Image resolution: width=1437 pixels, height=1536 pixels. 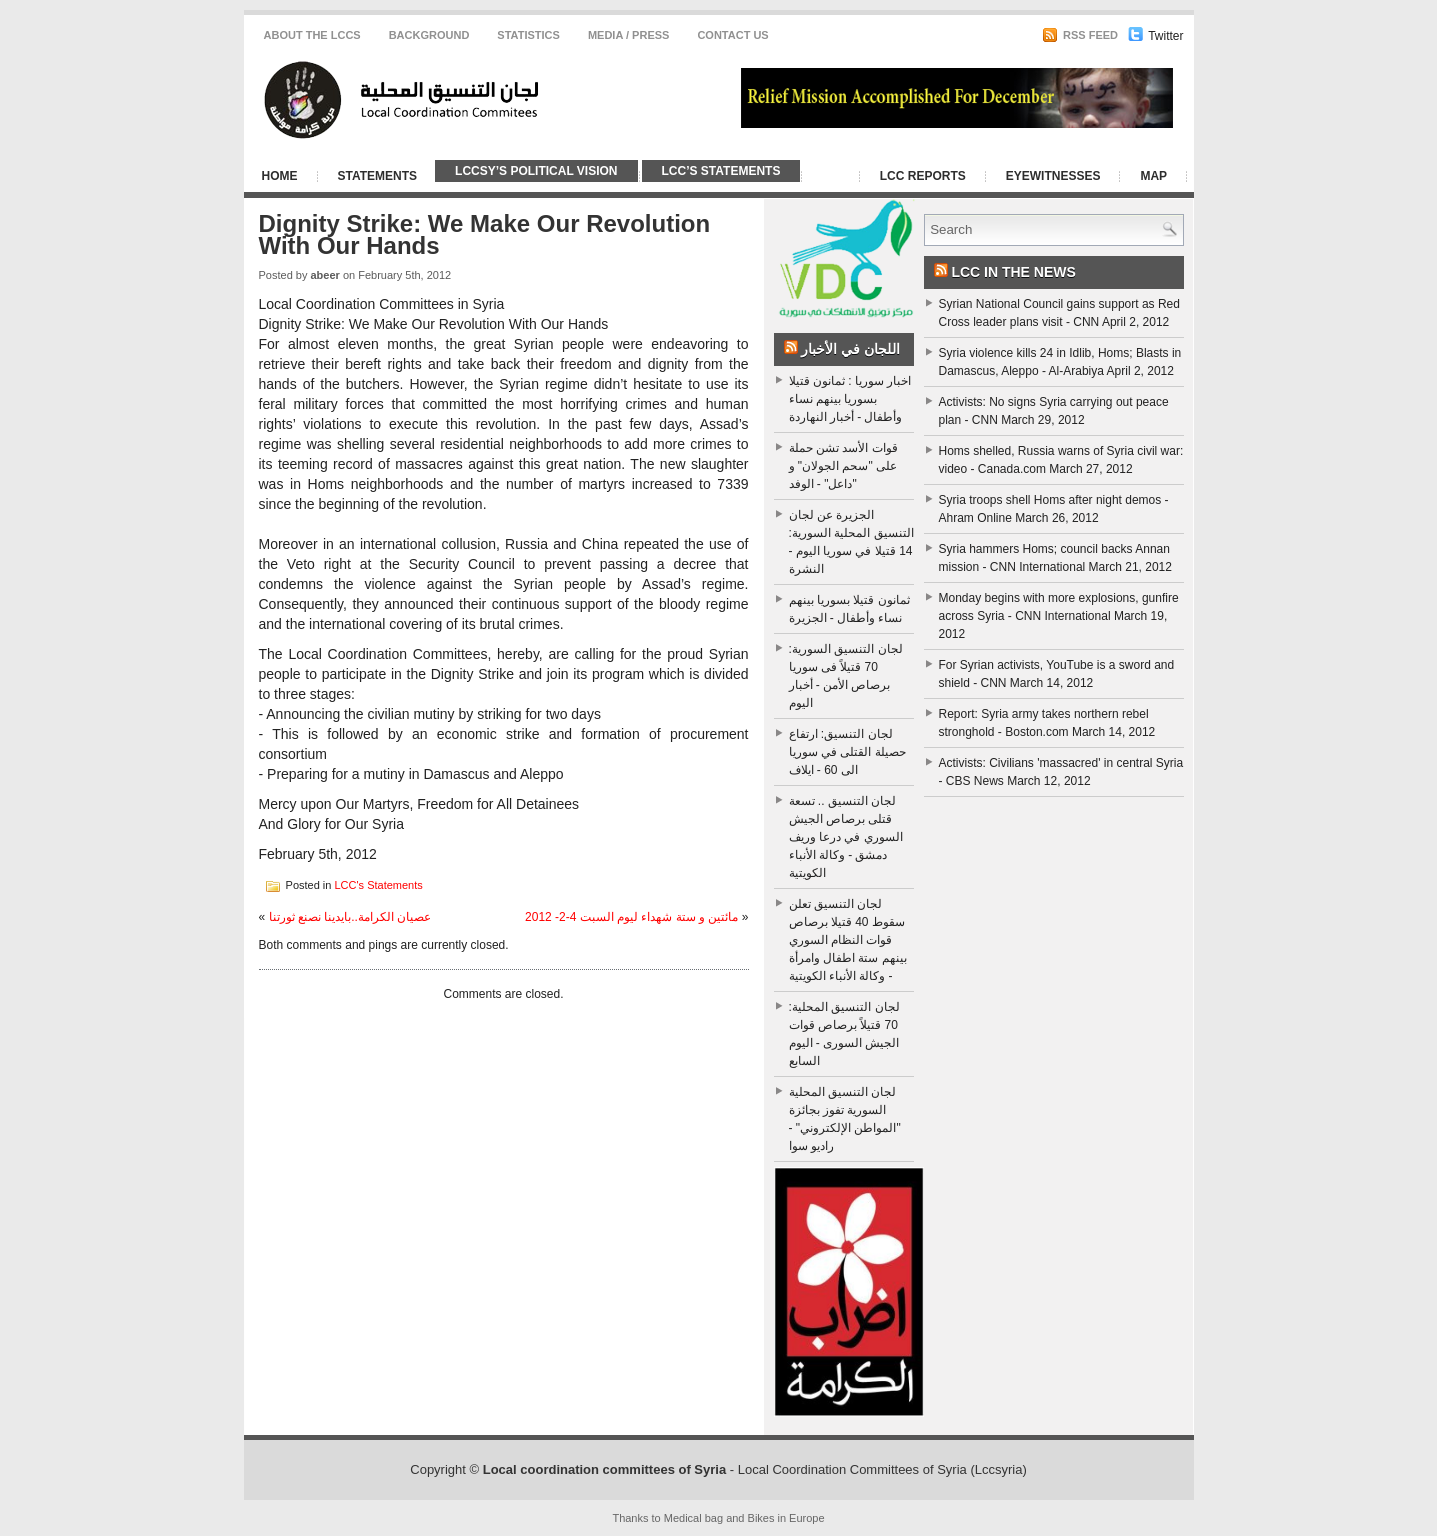 What do you see at coordinates (923, 176) in the screenshot?
I see `LCC Reports` at bounding box center [923, 176].